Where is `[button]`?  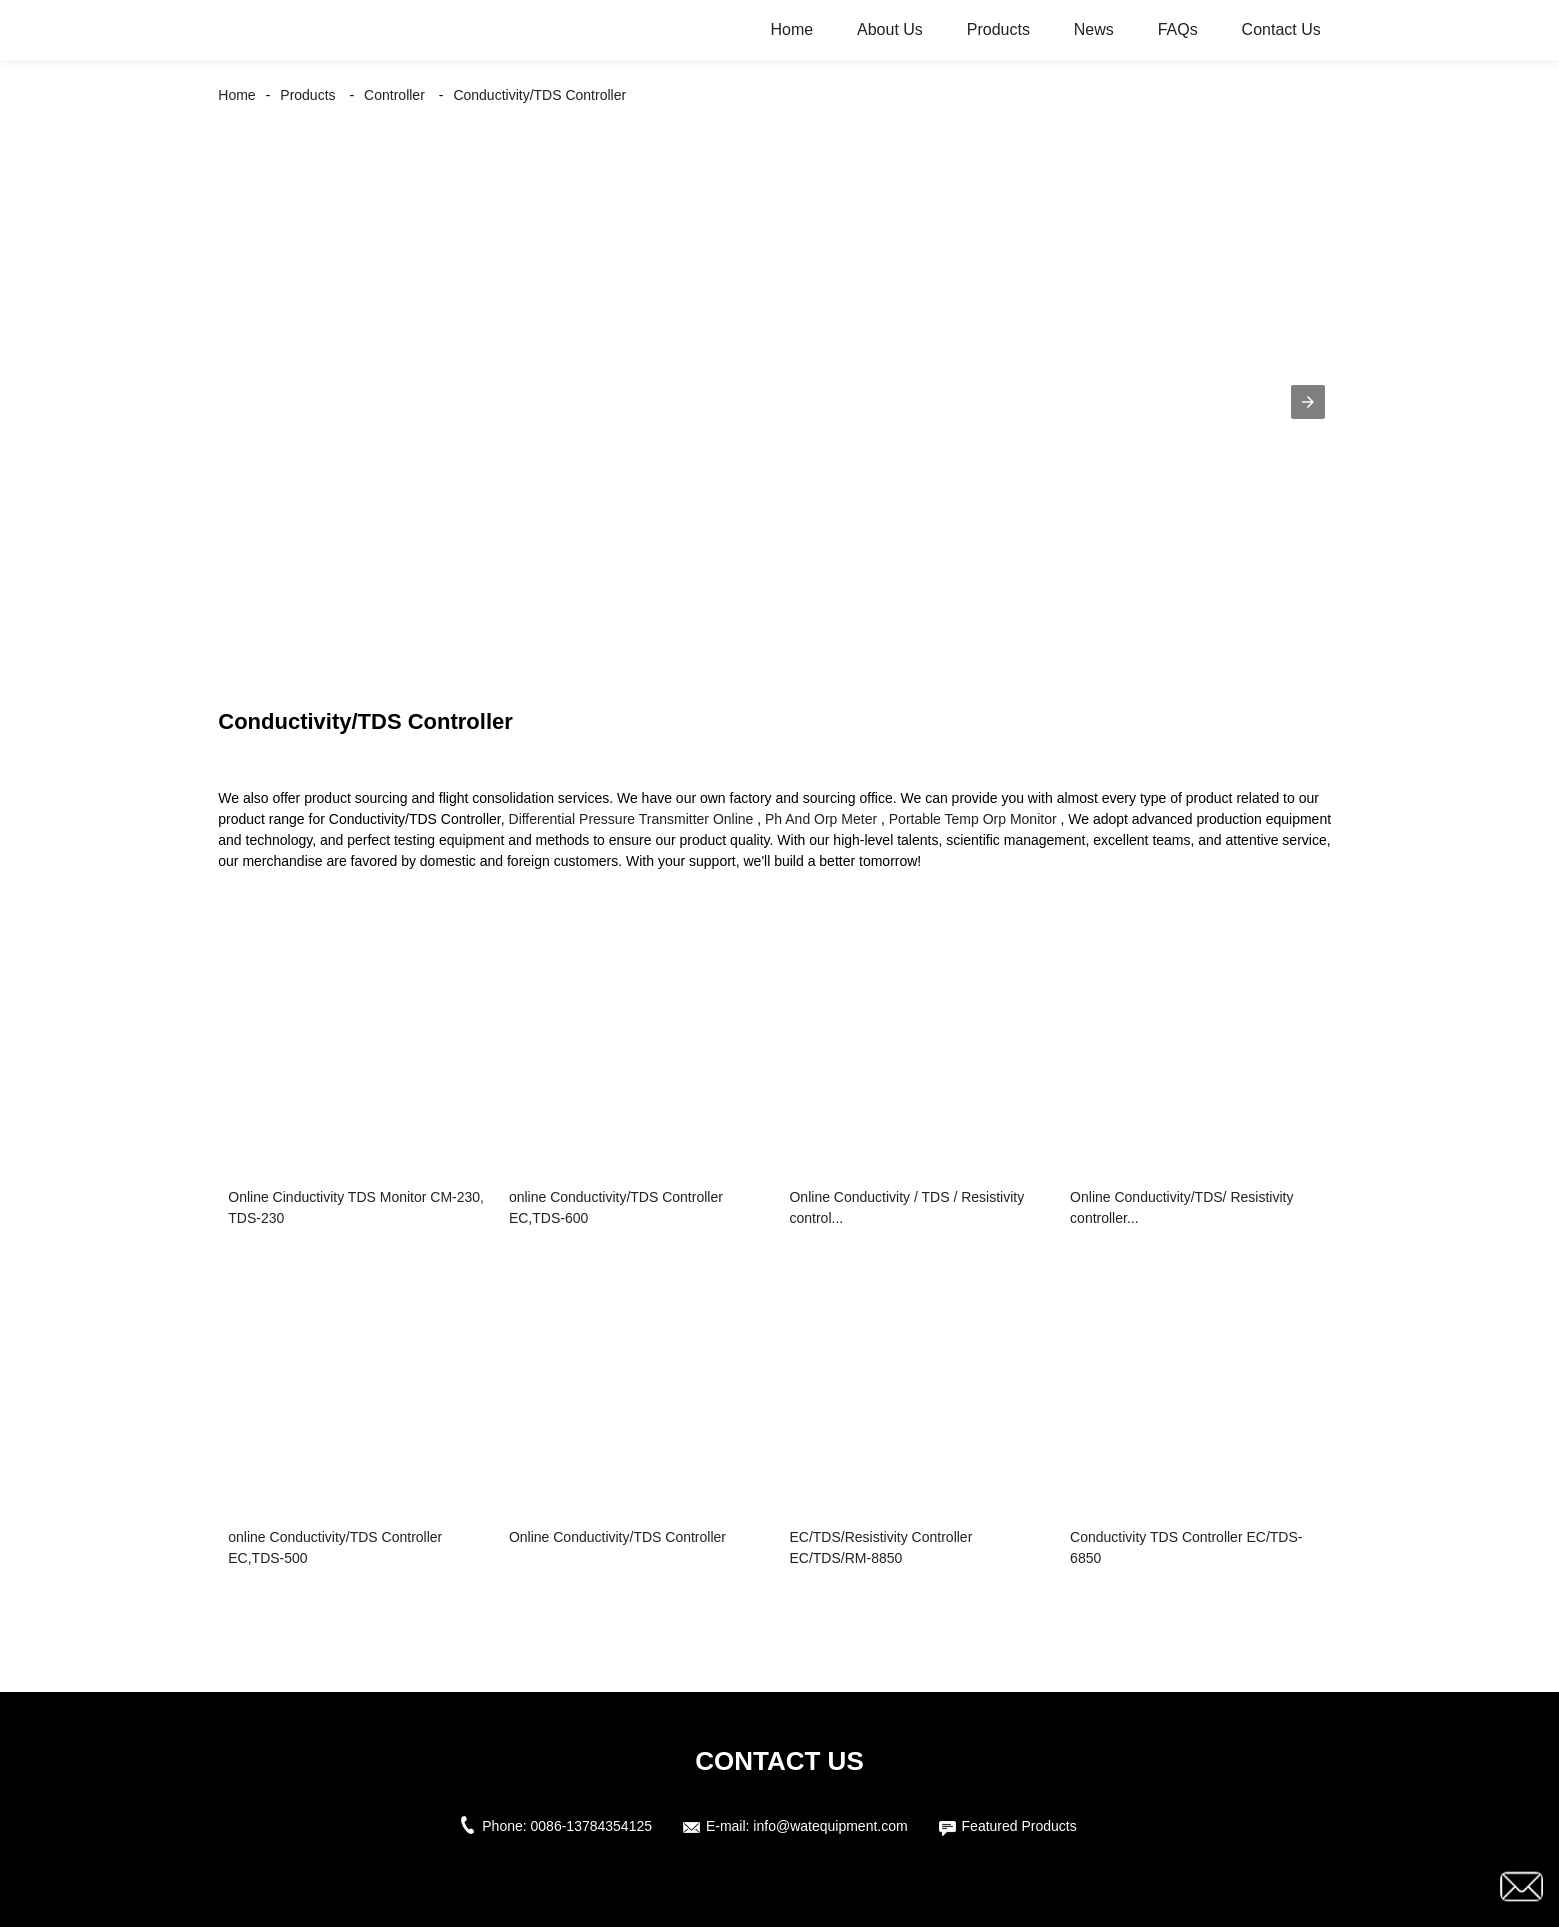 [button] is located at coordinates (1308, 402).